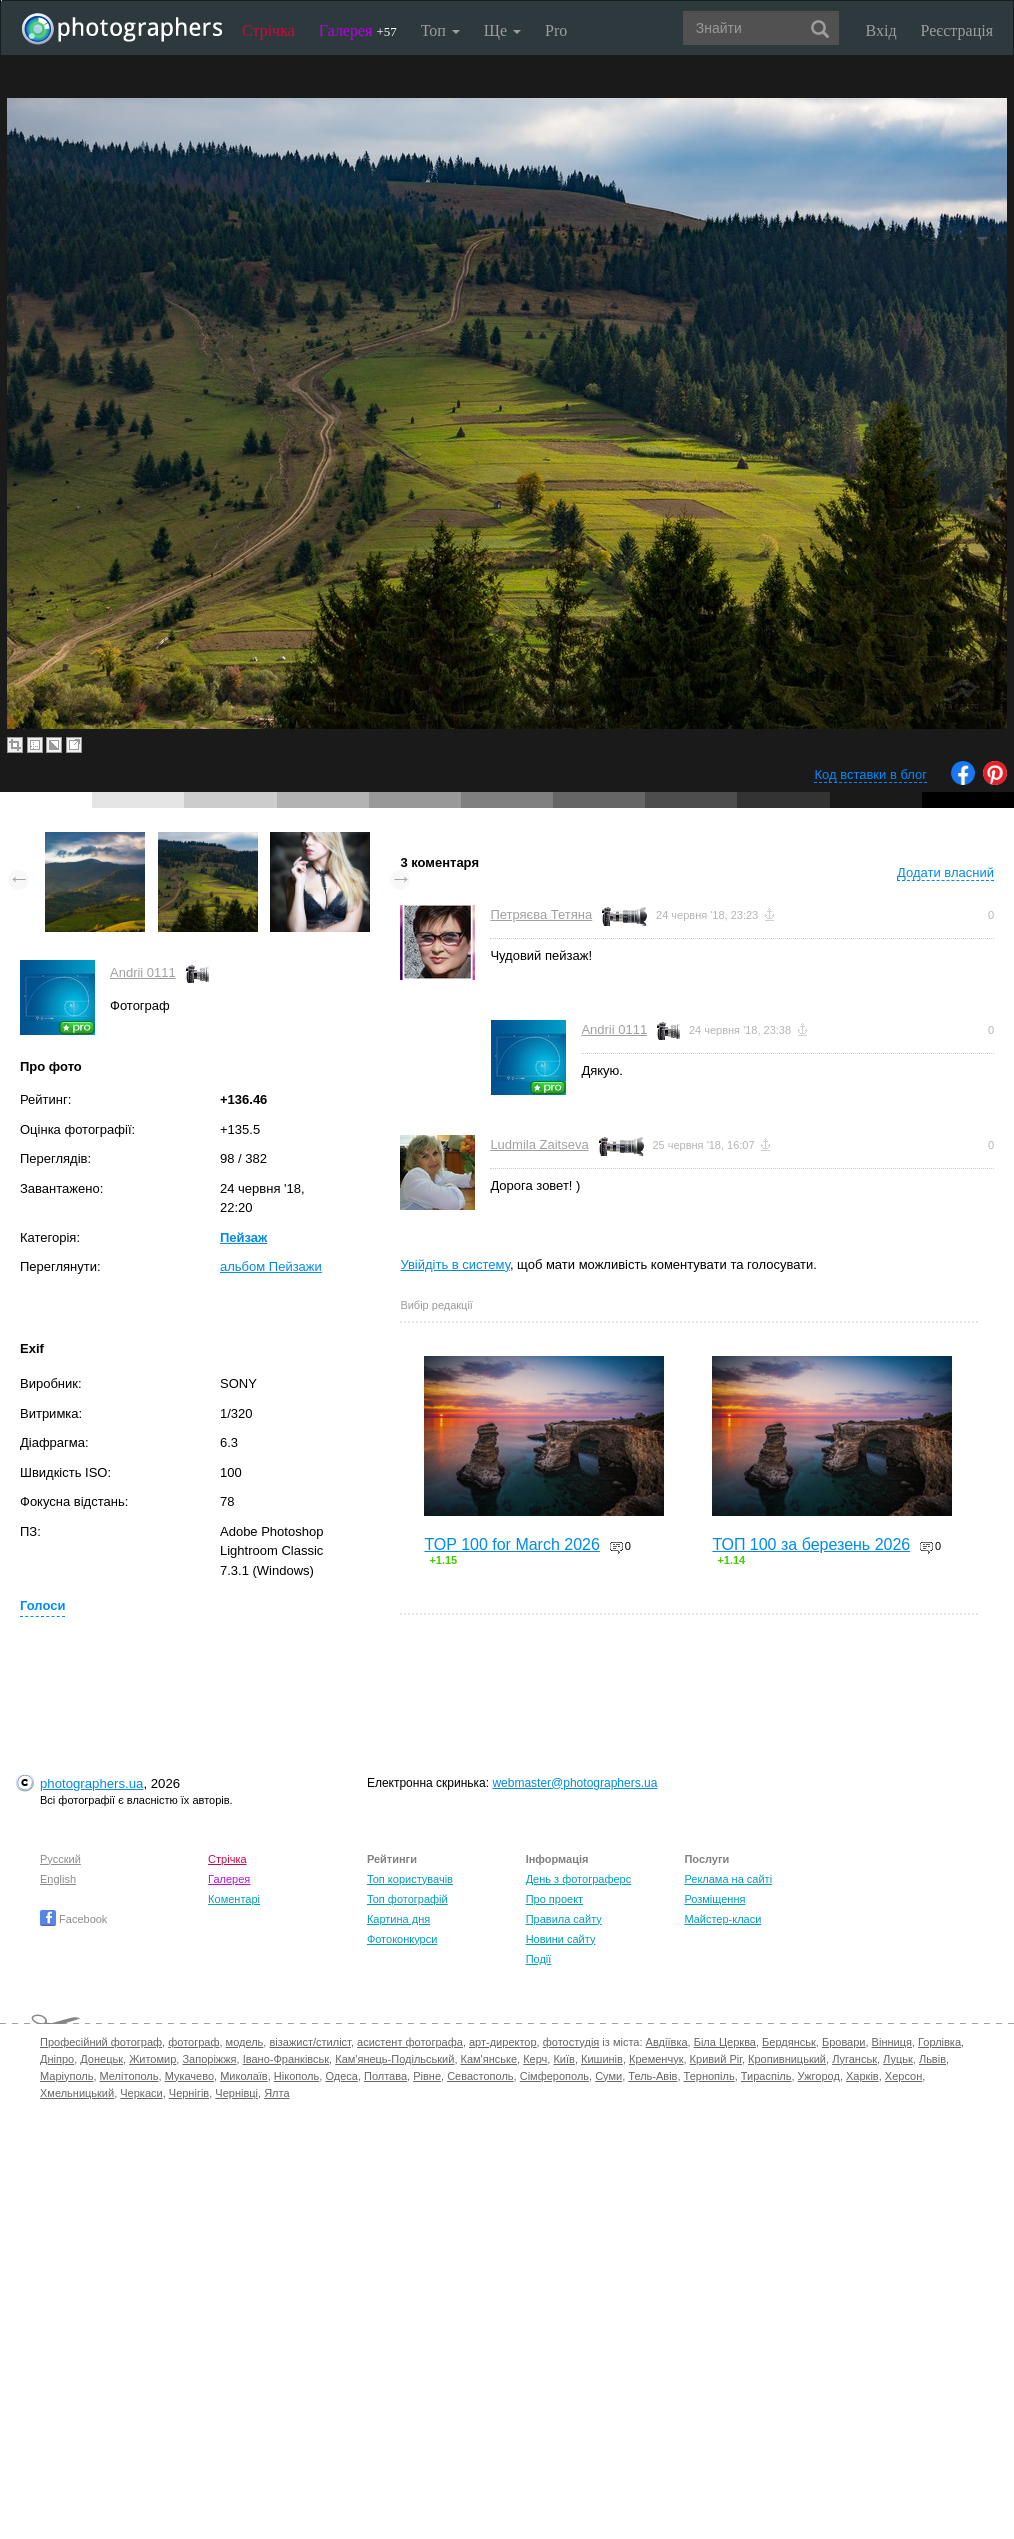 This screenshot has height=2539, width=1014. Describe the element at coordinates (236, 2093) in the screenshot. I see `Чернівці` at that location.